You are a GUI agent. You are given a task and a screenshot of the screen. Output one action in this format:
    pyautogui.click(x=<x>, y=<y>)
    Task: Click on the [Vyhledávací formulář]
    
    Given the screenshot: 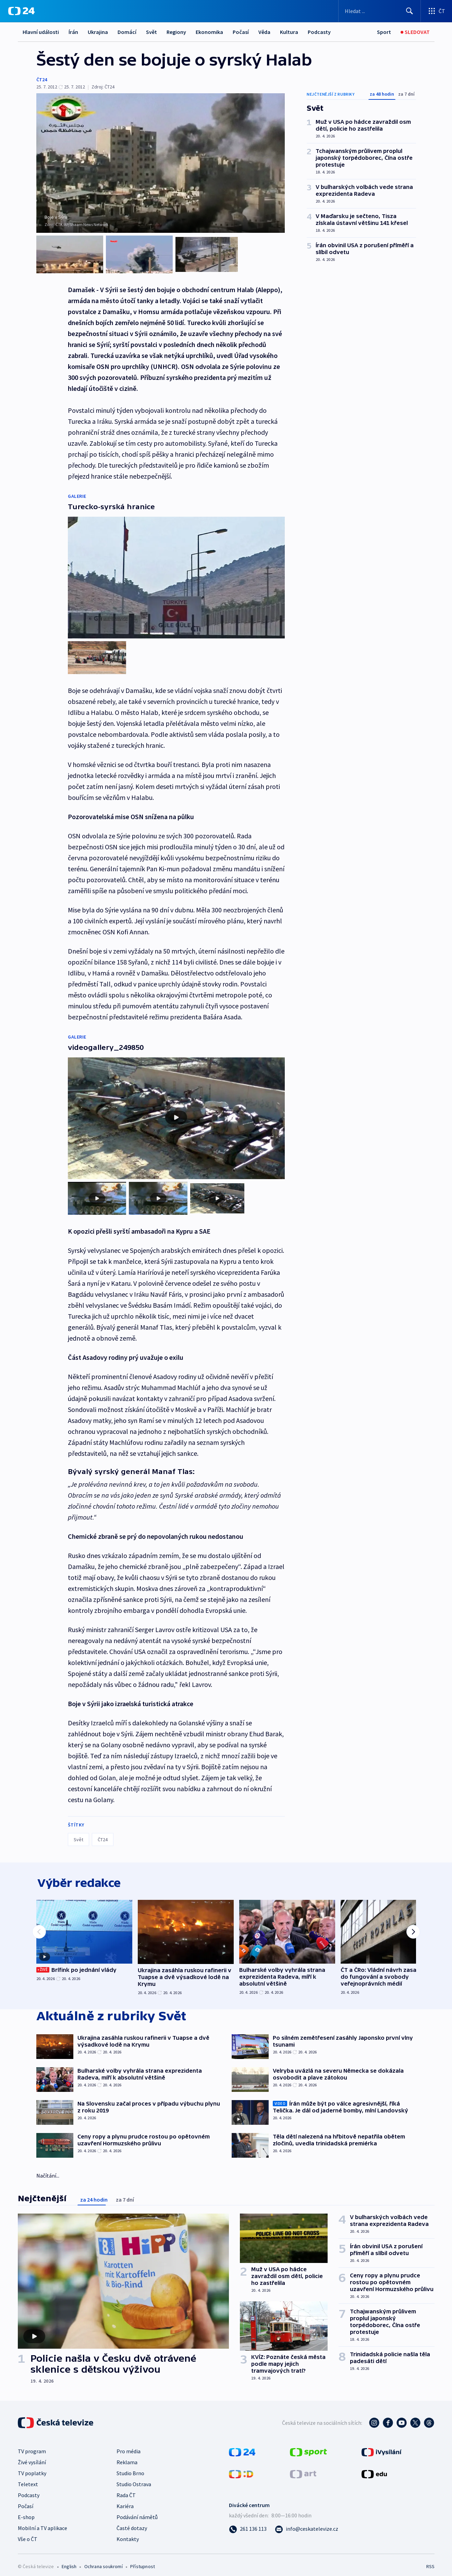 What is the action you would take?
    pyautogui.click(x=379, y=11)
    